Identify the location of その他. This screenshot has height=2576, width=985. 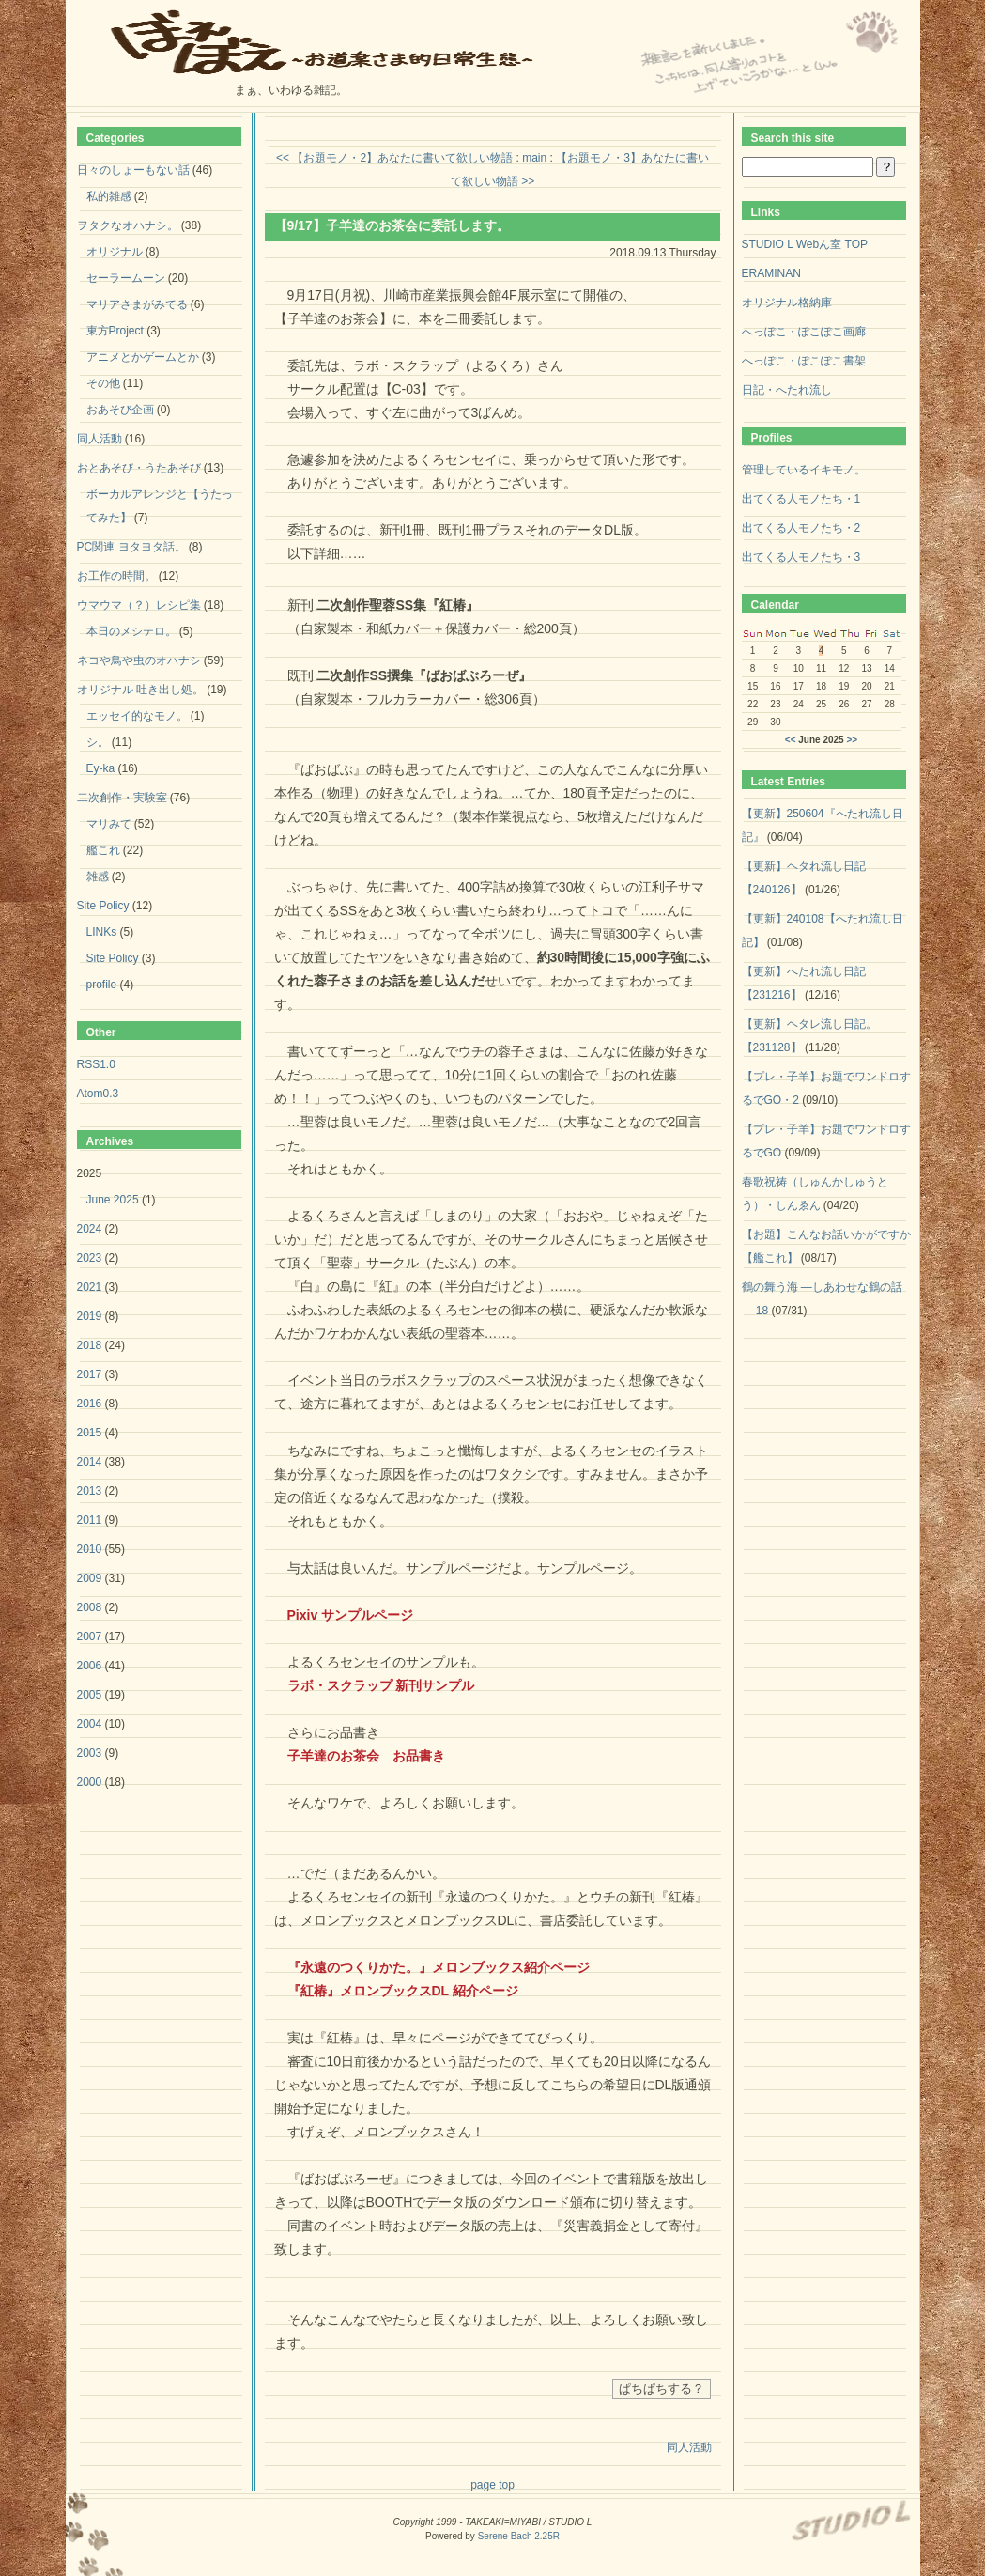
(103, 383).